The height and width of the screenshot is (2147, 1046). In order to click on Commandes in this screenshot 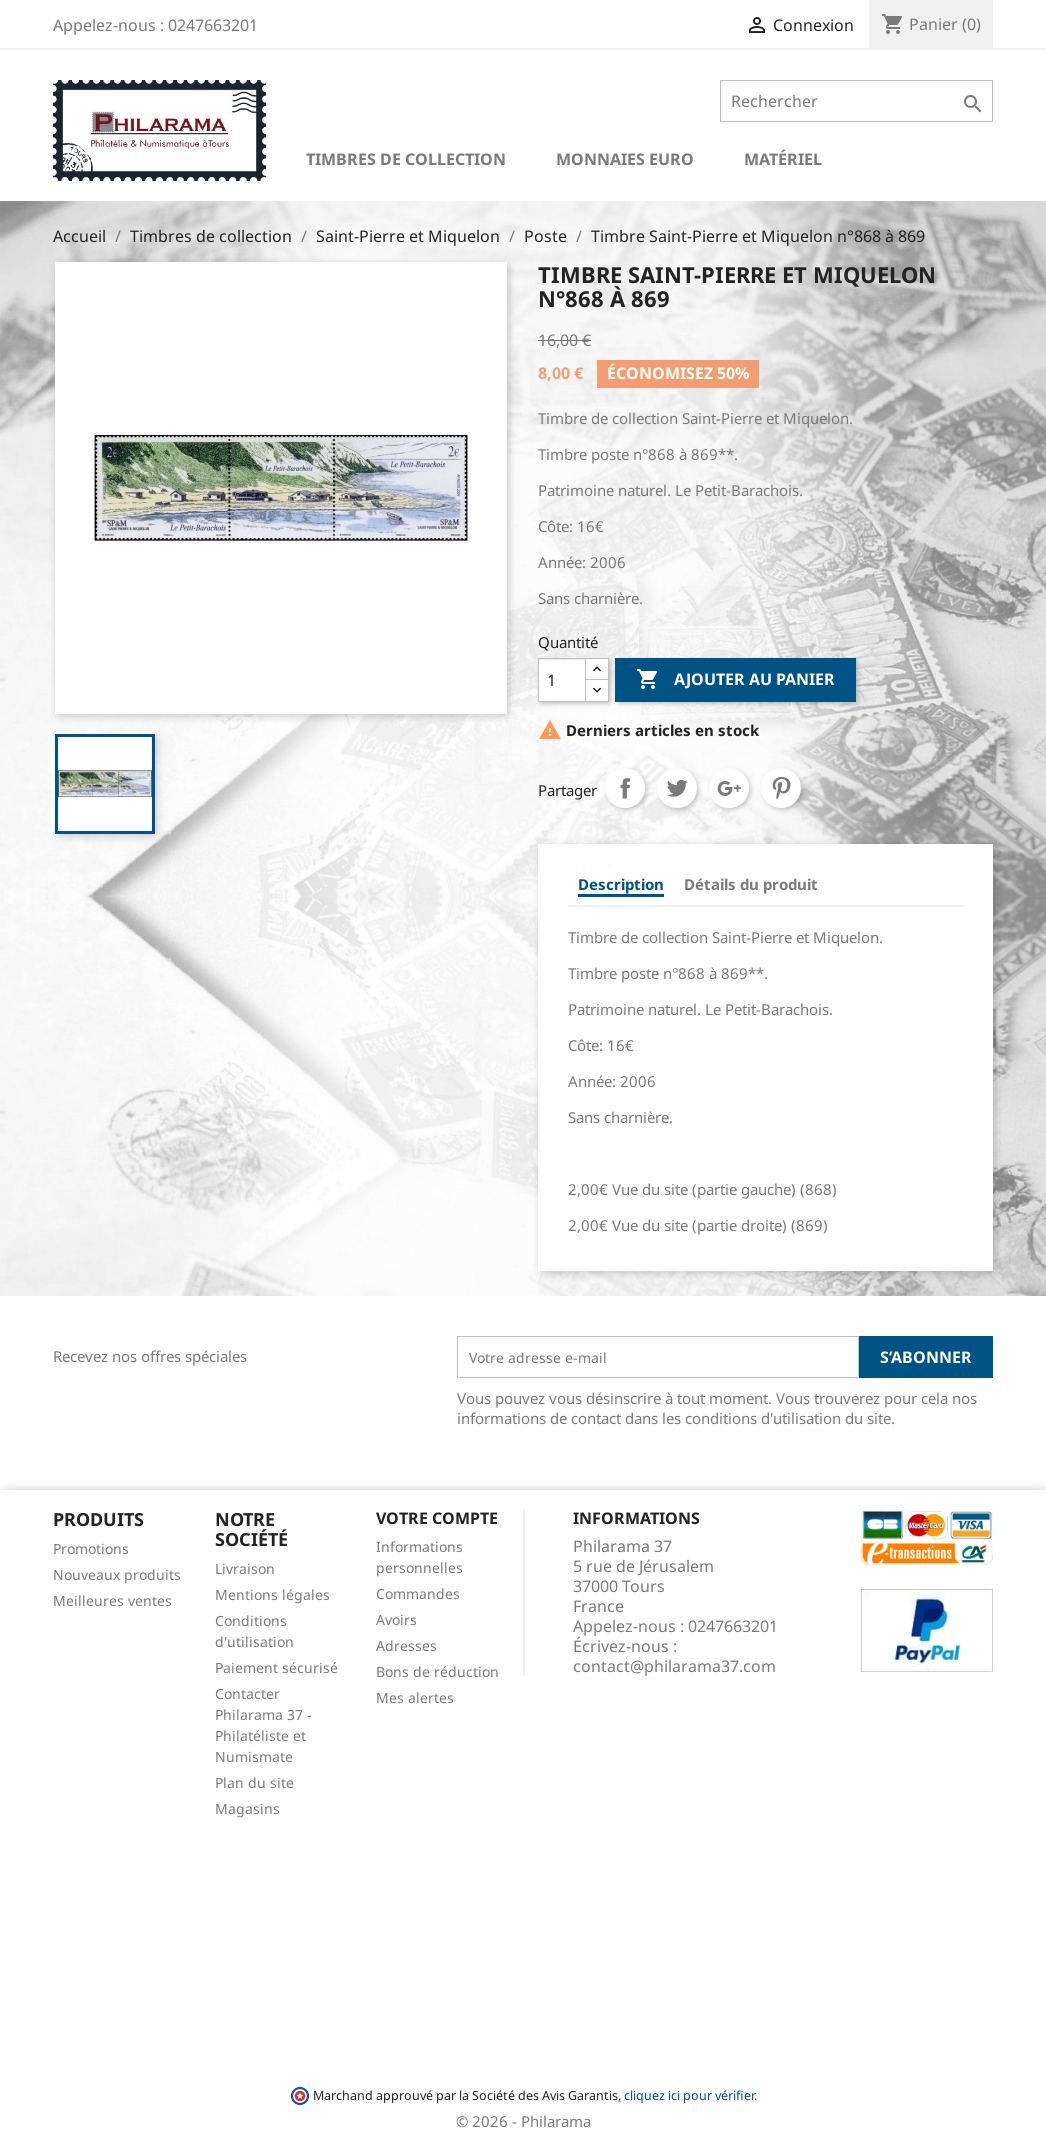, I will do `click(418, 1593)`.